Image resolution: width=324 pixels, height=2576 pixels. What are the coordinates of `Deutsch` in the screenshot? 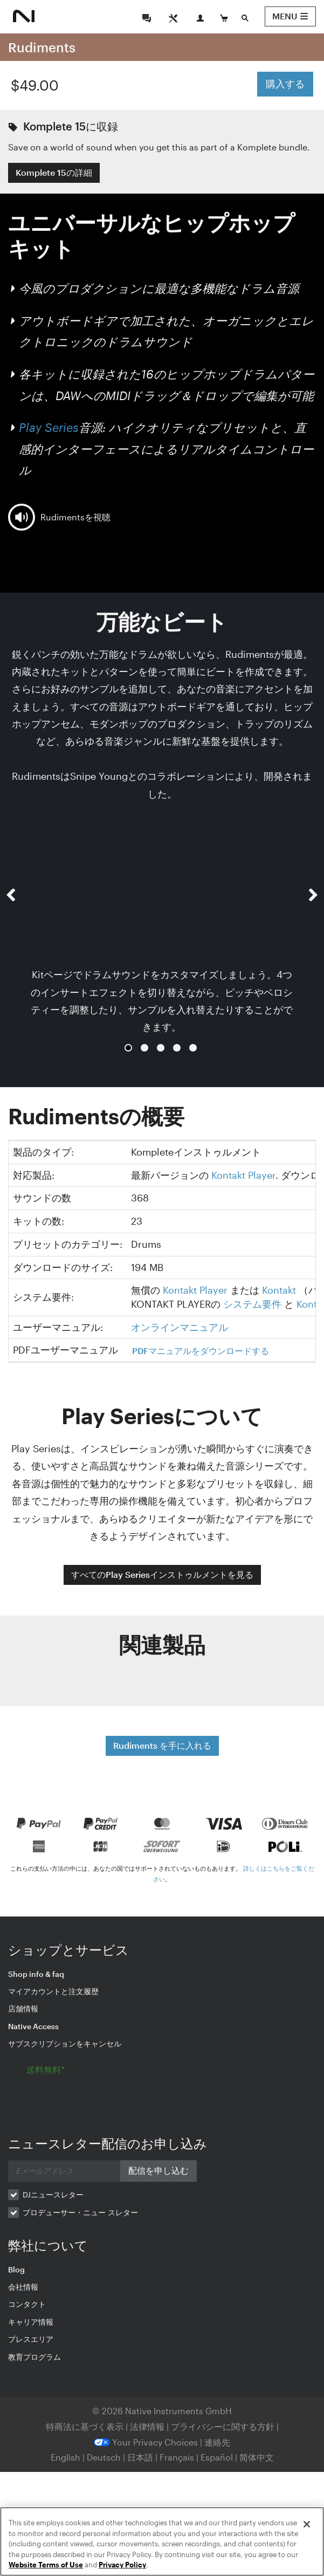 It's located at (104, 2457).